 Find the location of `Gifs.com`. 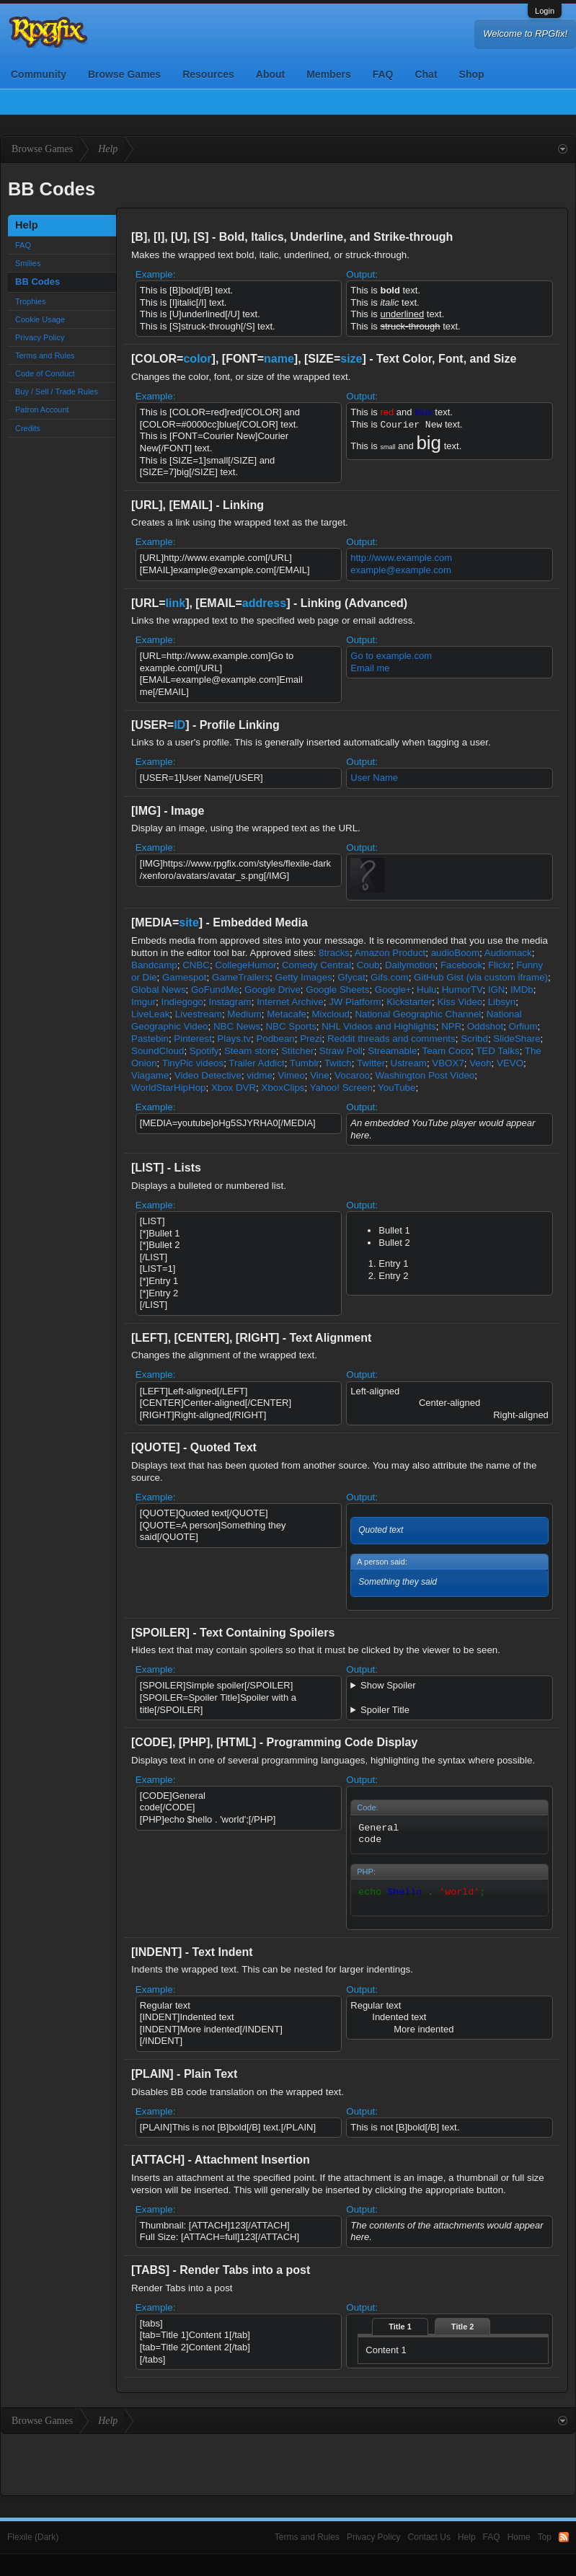

Gifs.com is located at coordinates (390, 977).